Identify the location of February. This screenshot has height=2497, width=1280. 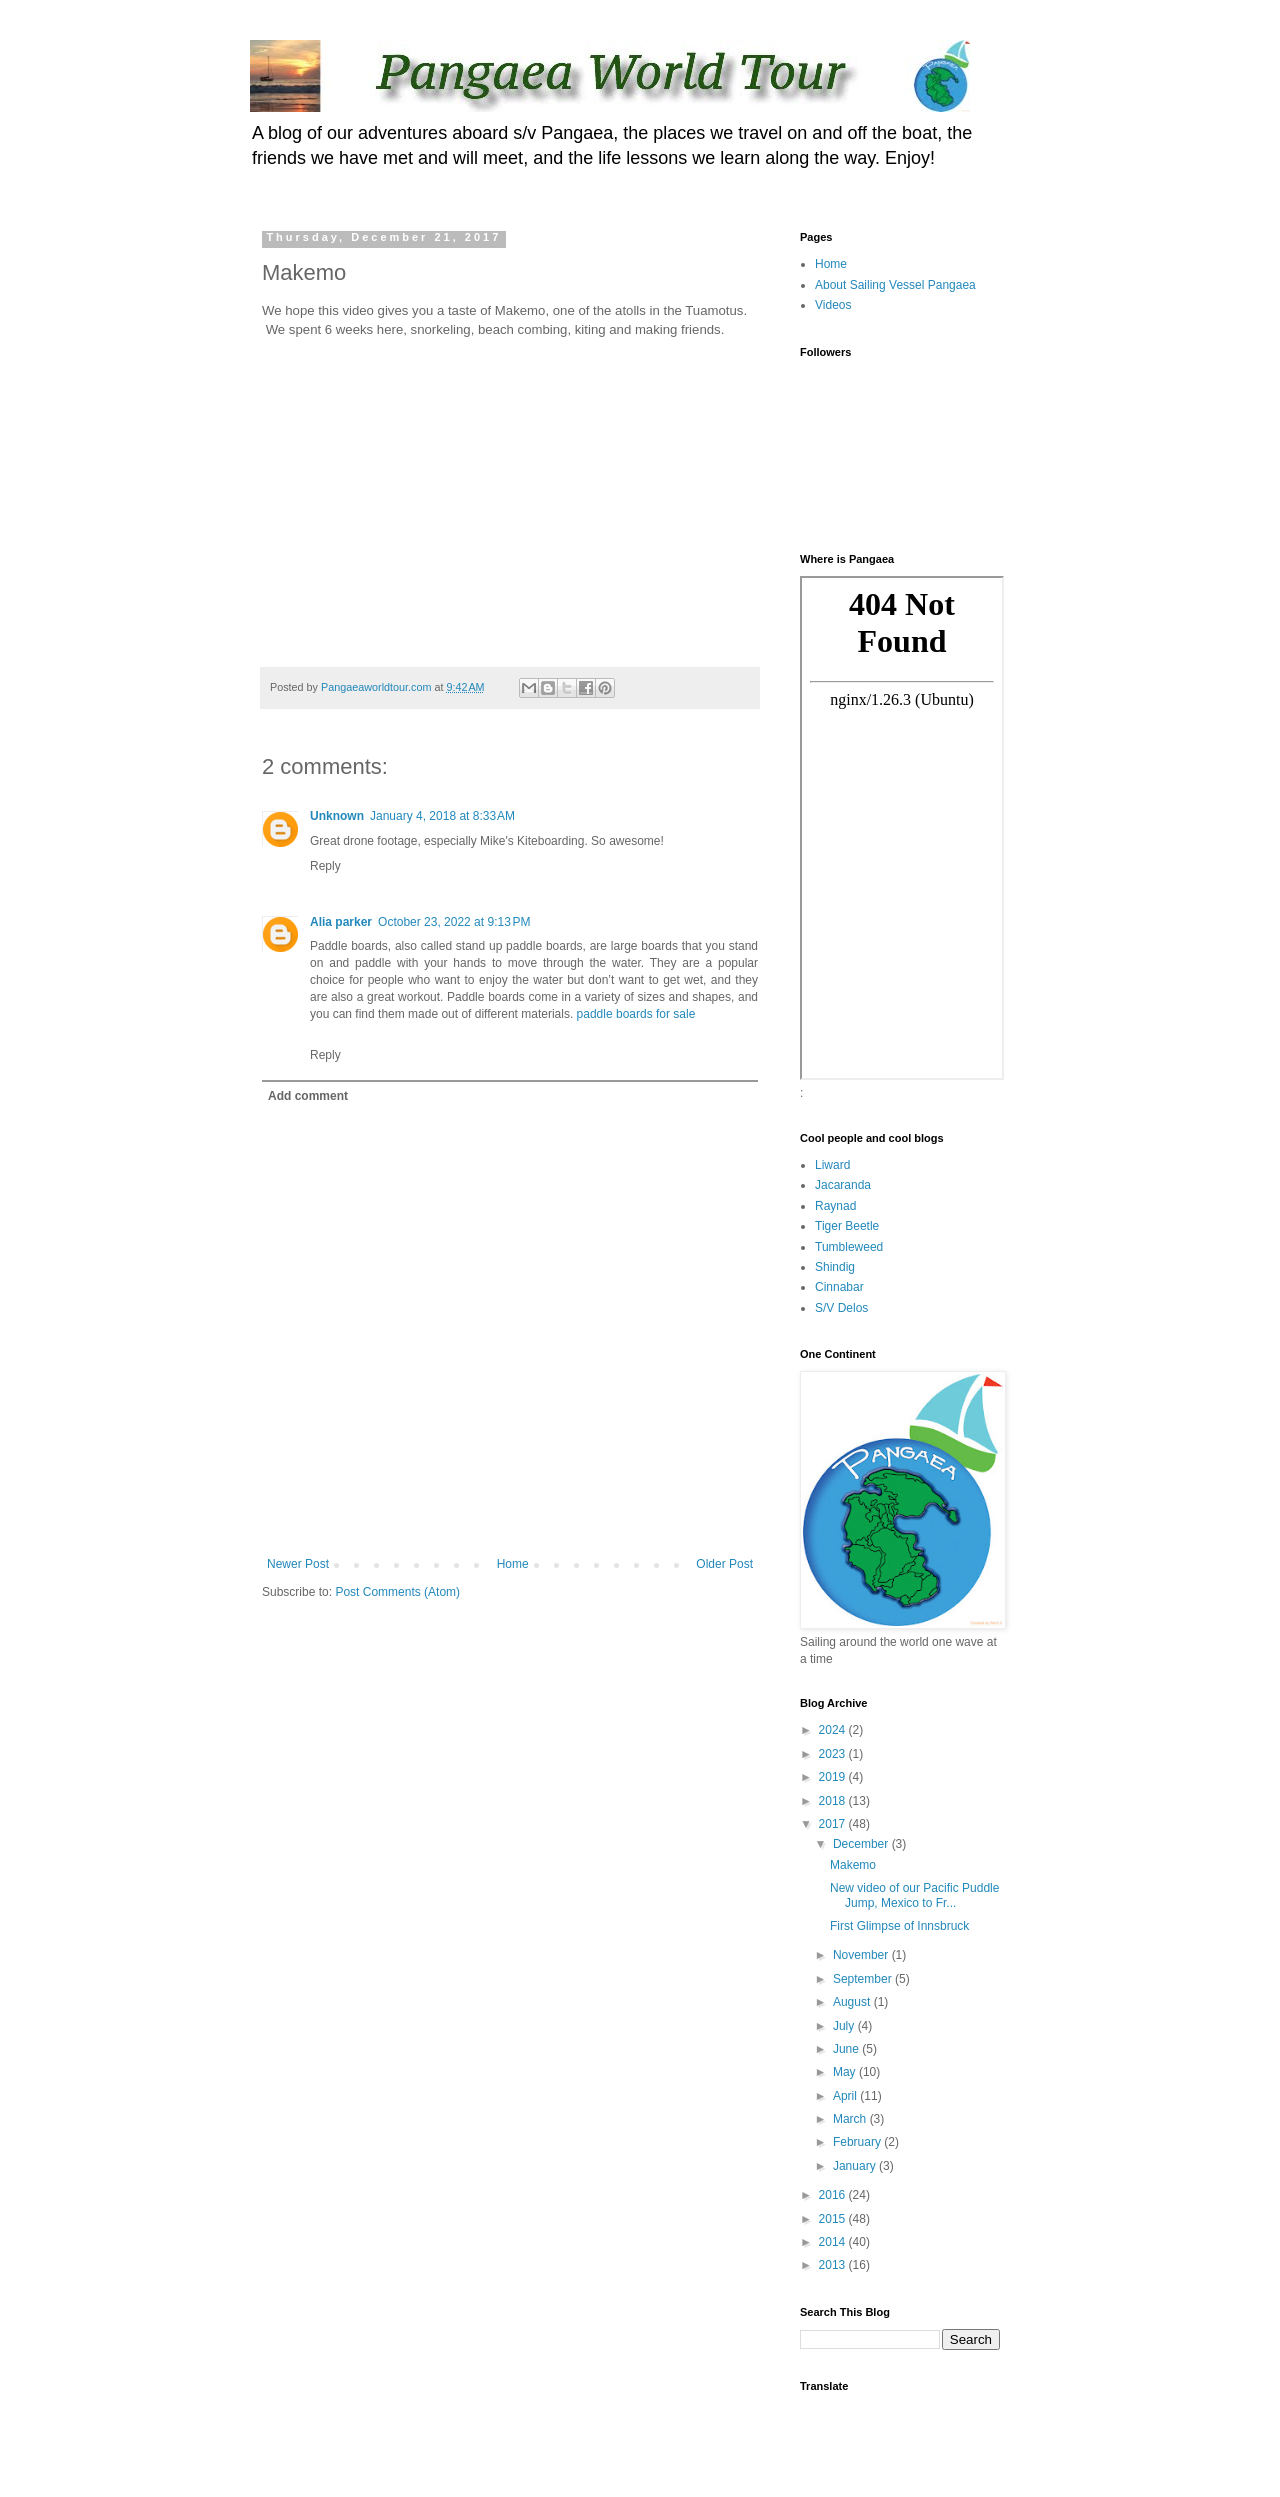
(858, 2142).